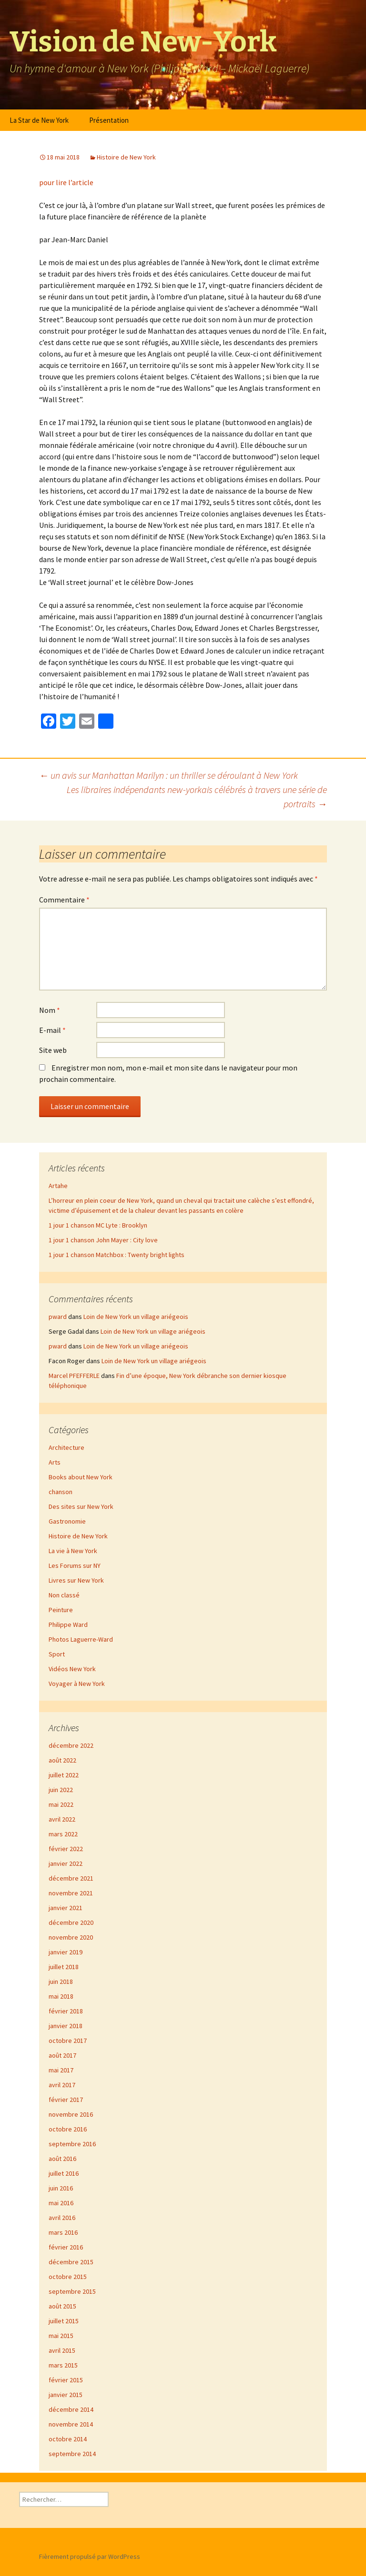 Image resolution: width=366 pixels, height=2576 pixels. Describe the element at coordinates (68, 1624) in the screenshot. I see `Philippe Ward` at that location.